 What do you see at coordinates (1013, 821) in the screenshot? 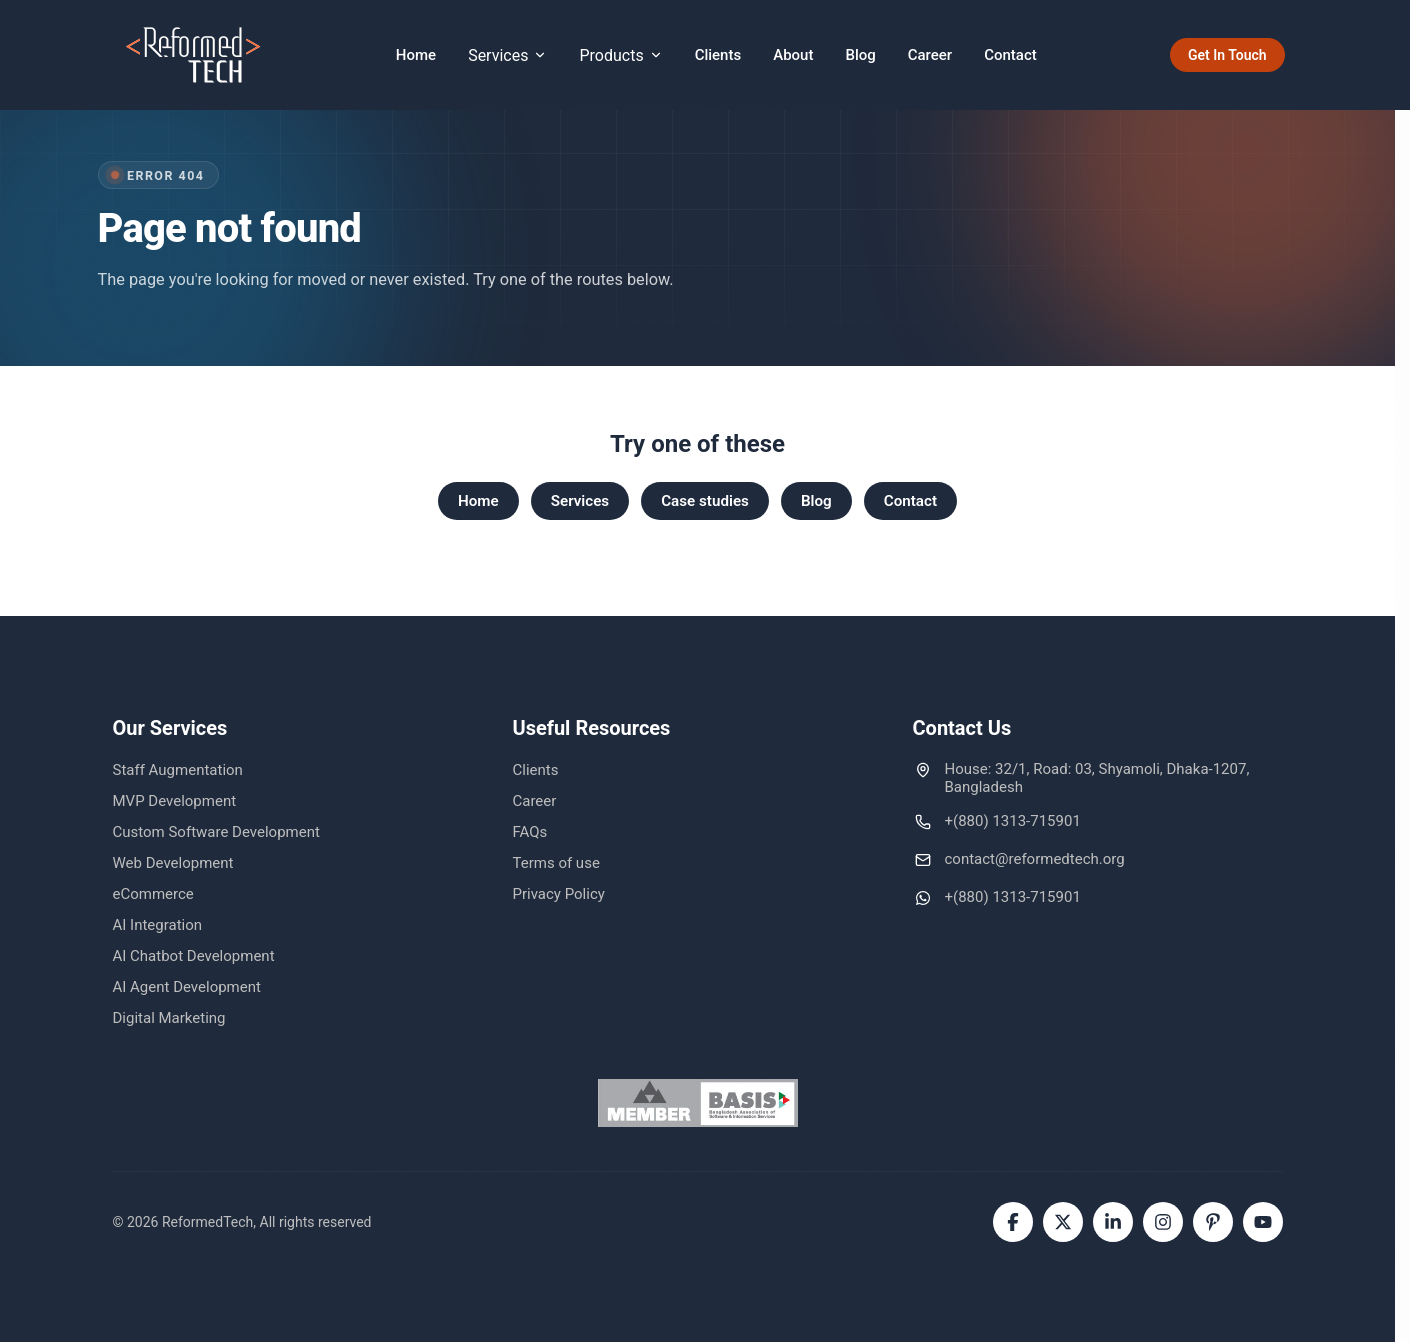
I see `+(880) 1313-715901` at bounding box center [1013, 821].